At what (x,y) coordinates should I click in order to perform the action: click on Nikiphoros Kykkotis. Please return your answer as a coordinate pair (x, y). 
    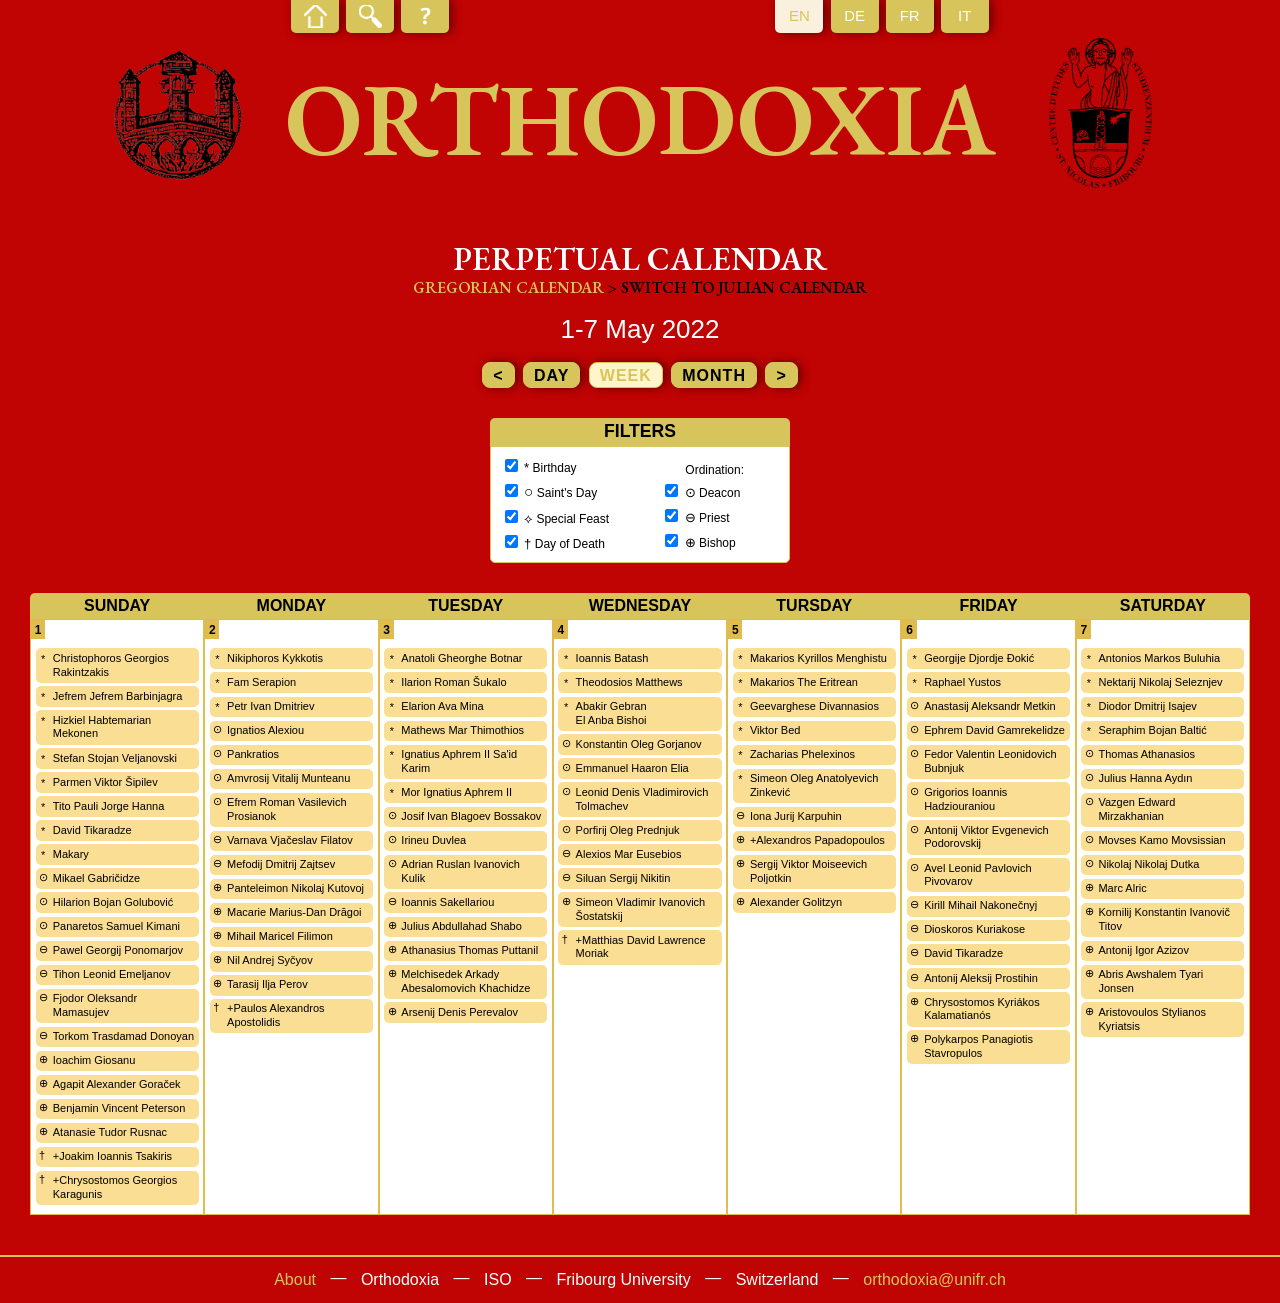
    Looking at the image, I should click on (275, 658).